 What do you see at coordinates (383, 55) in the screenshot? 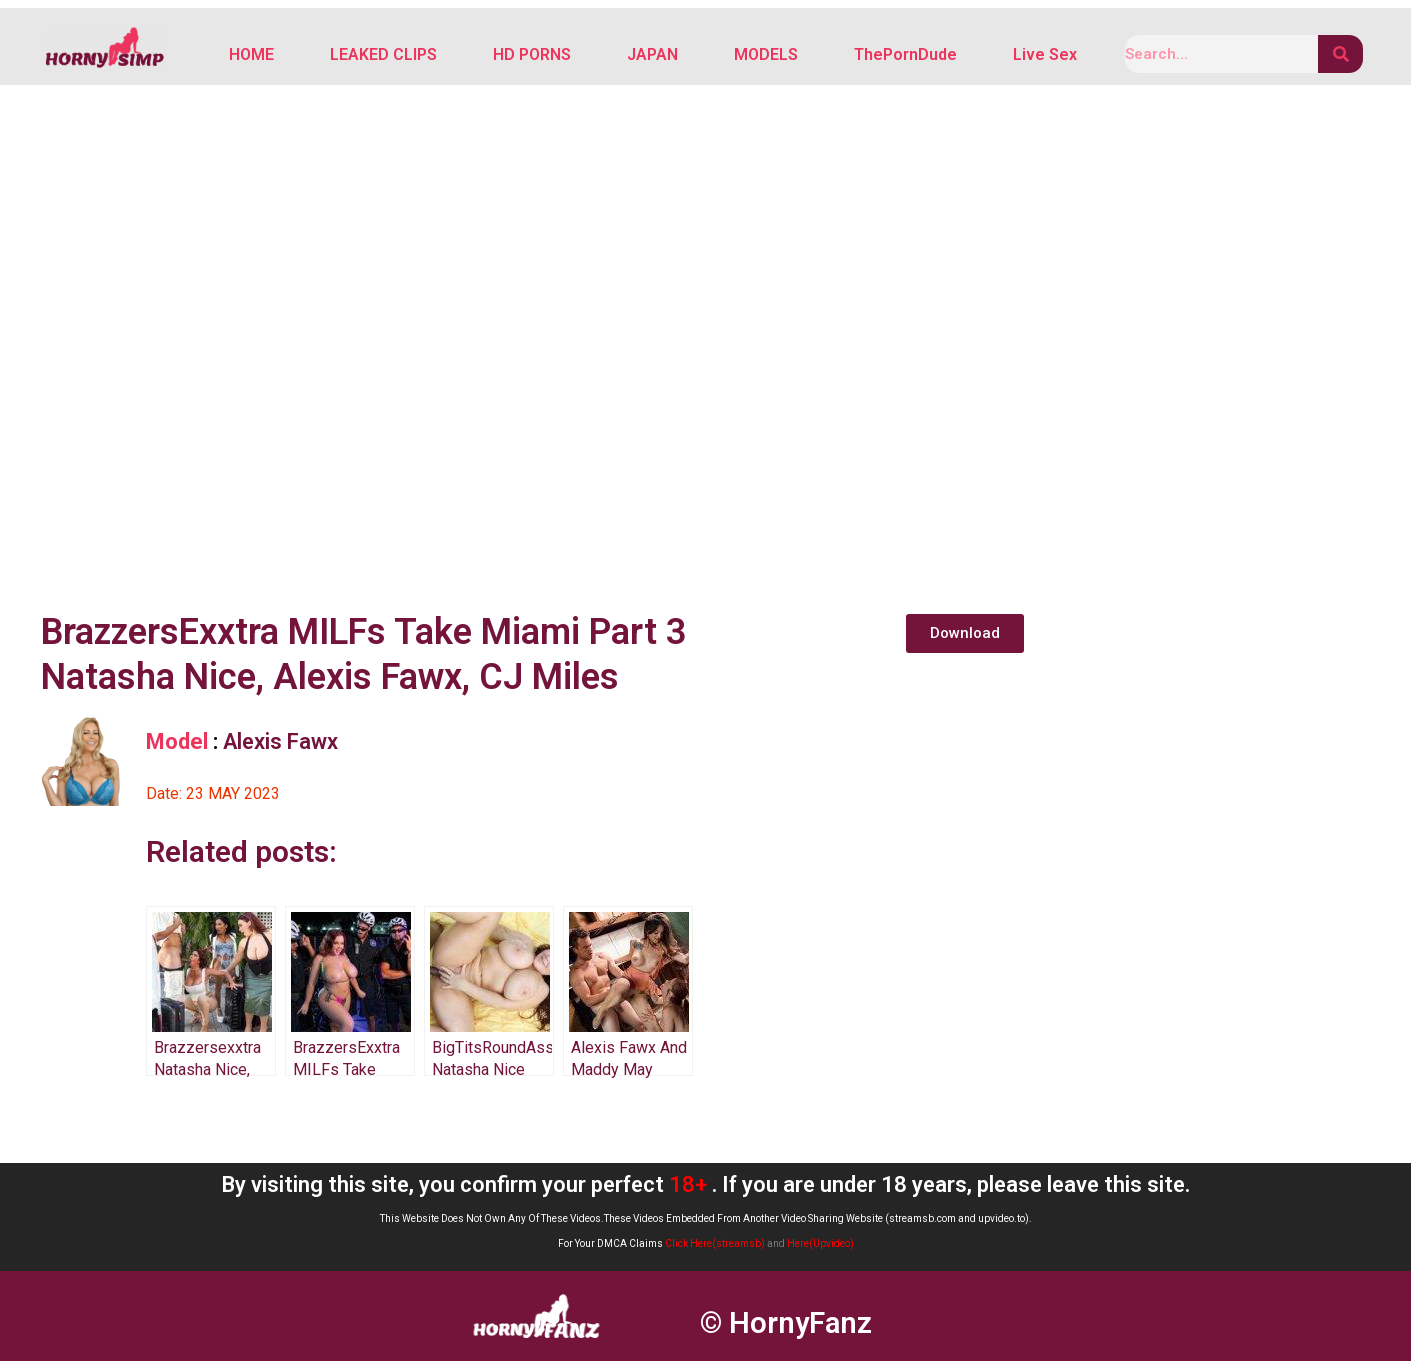
I see `LEAKED CLIPS` at bounding box center [383, 55].